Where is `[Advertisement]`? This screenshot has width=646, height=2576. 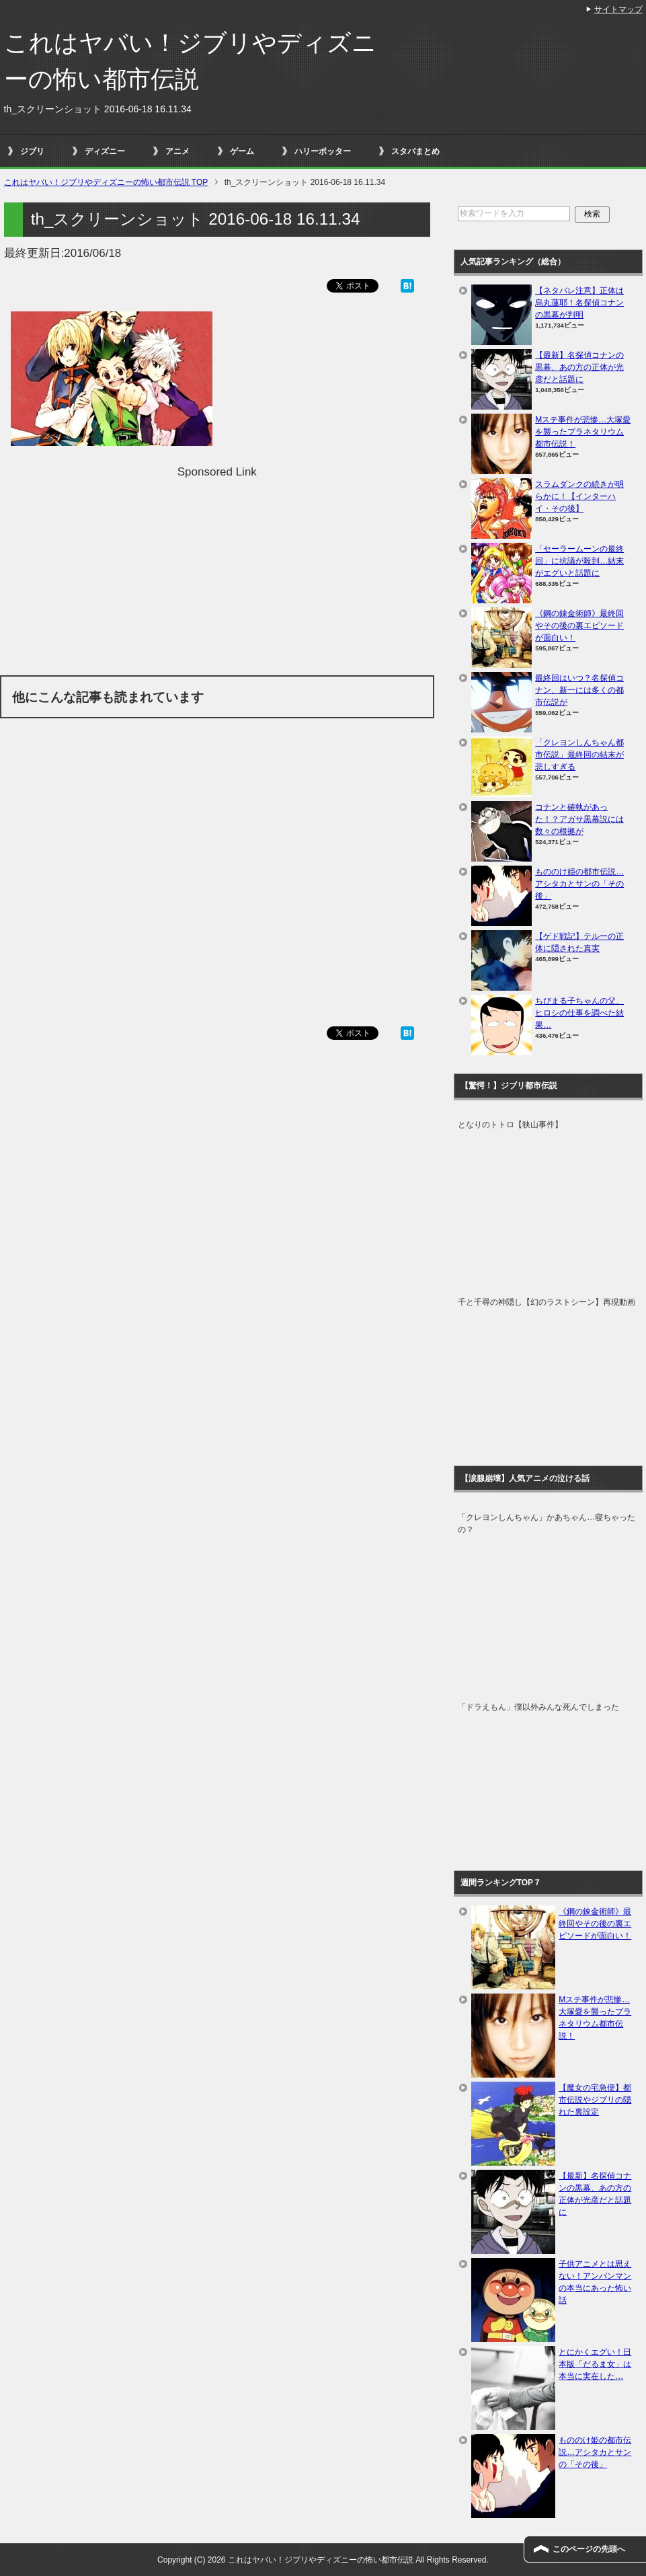 [Advertisement] is located at coordinates (217, 574).